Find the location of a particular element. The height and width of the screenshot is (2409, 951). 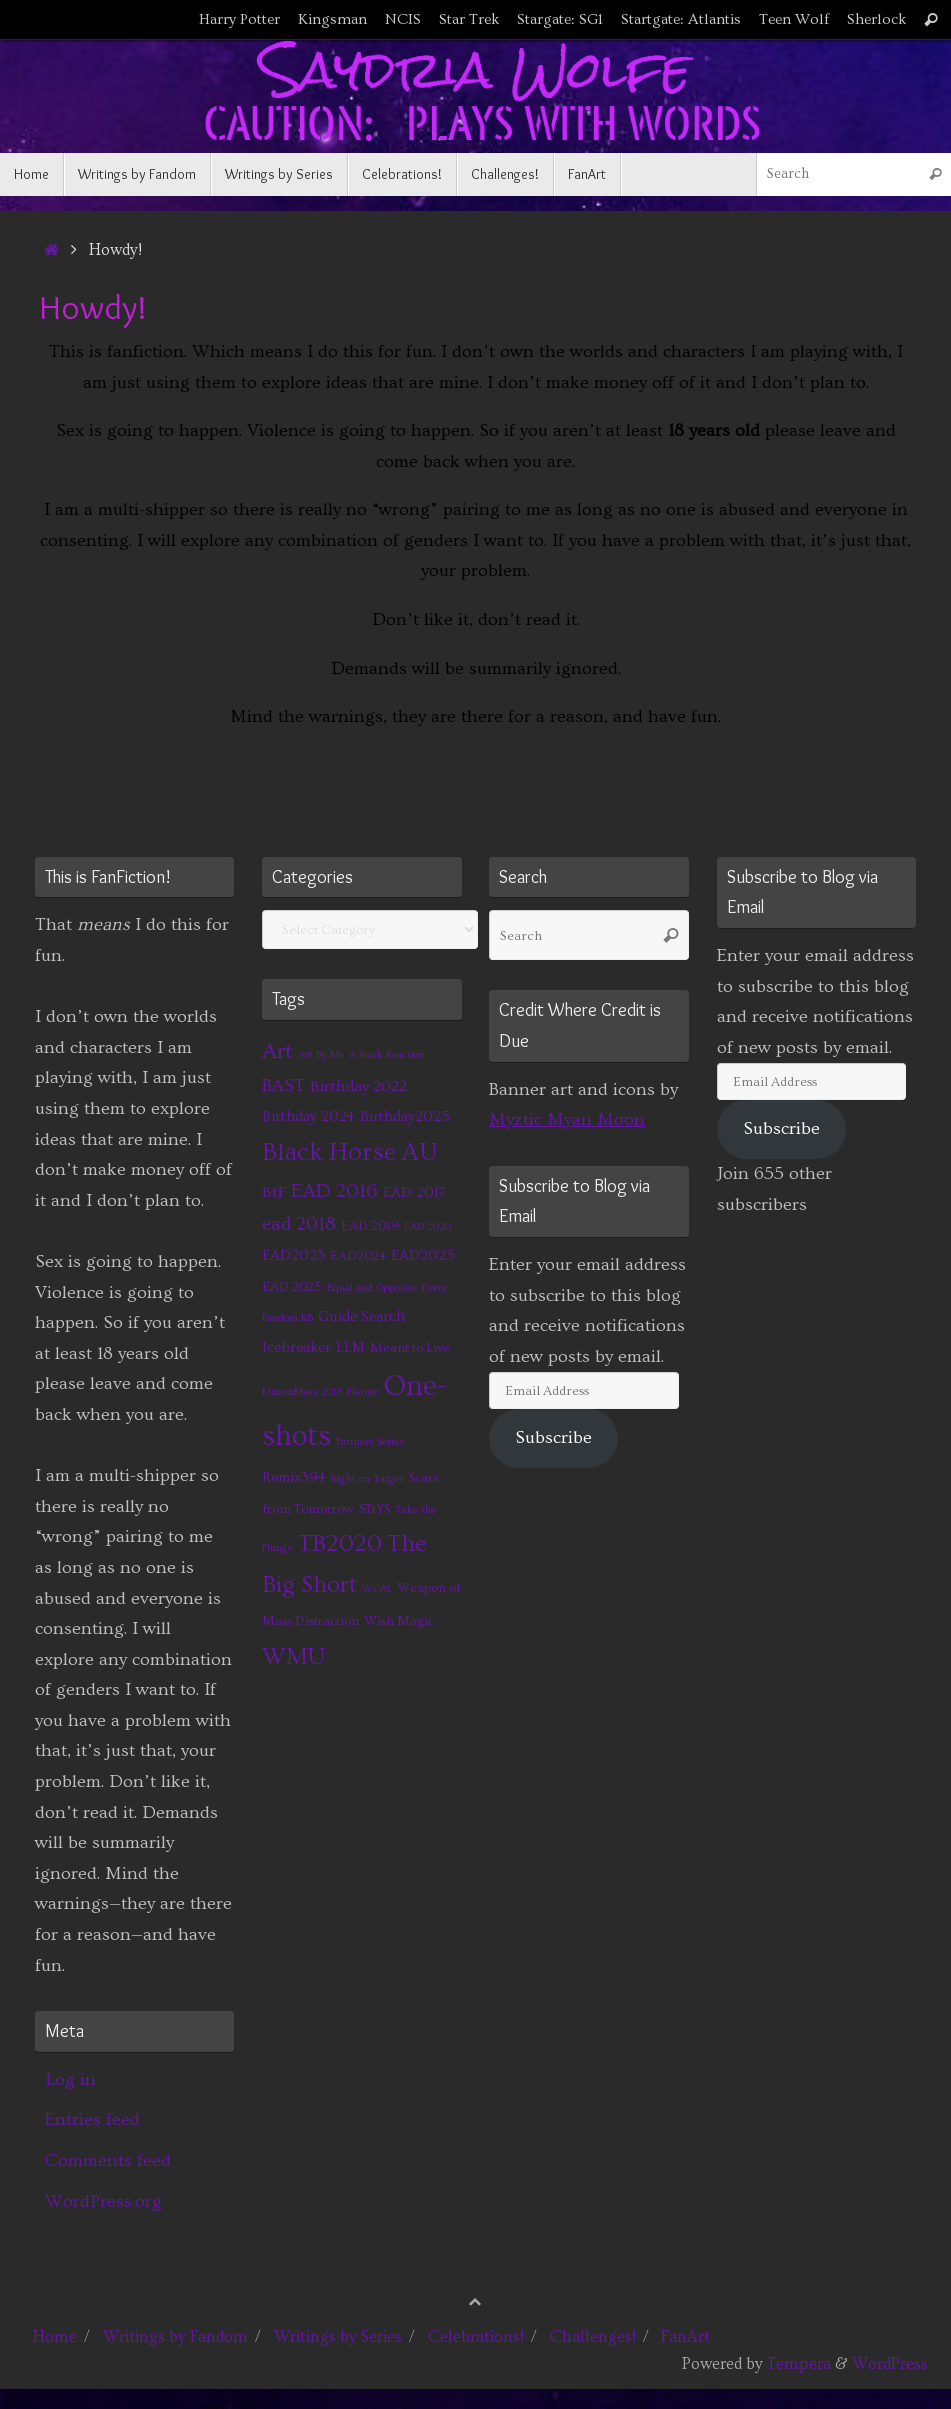

EAD 2016 [EAD 2016 (9 items)] is located at coordinates (334, 1191).